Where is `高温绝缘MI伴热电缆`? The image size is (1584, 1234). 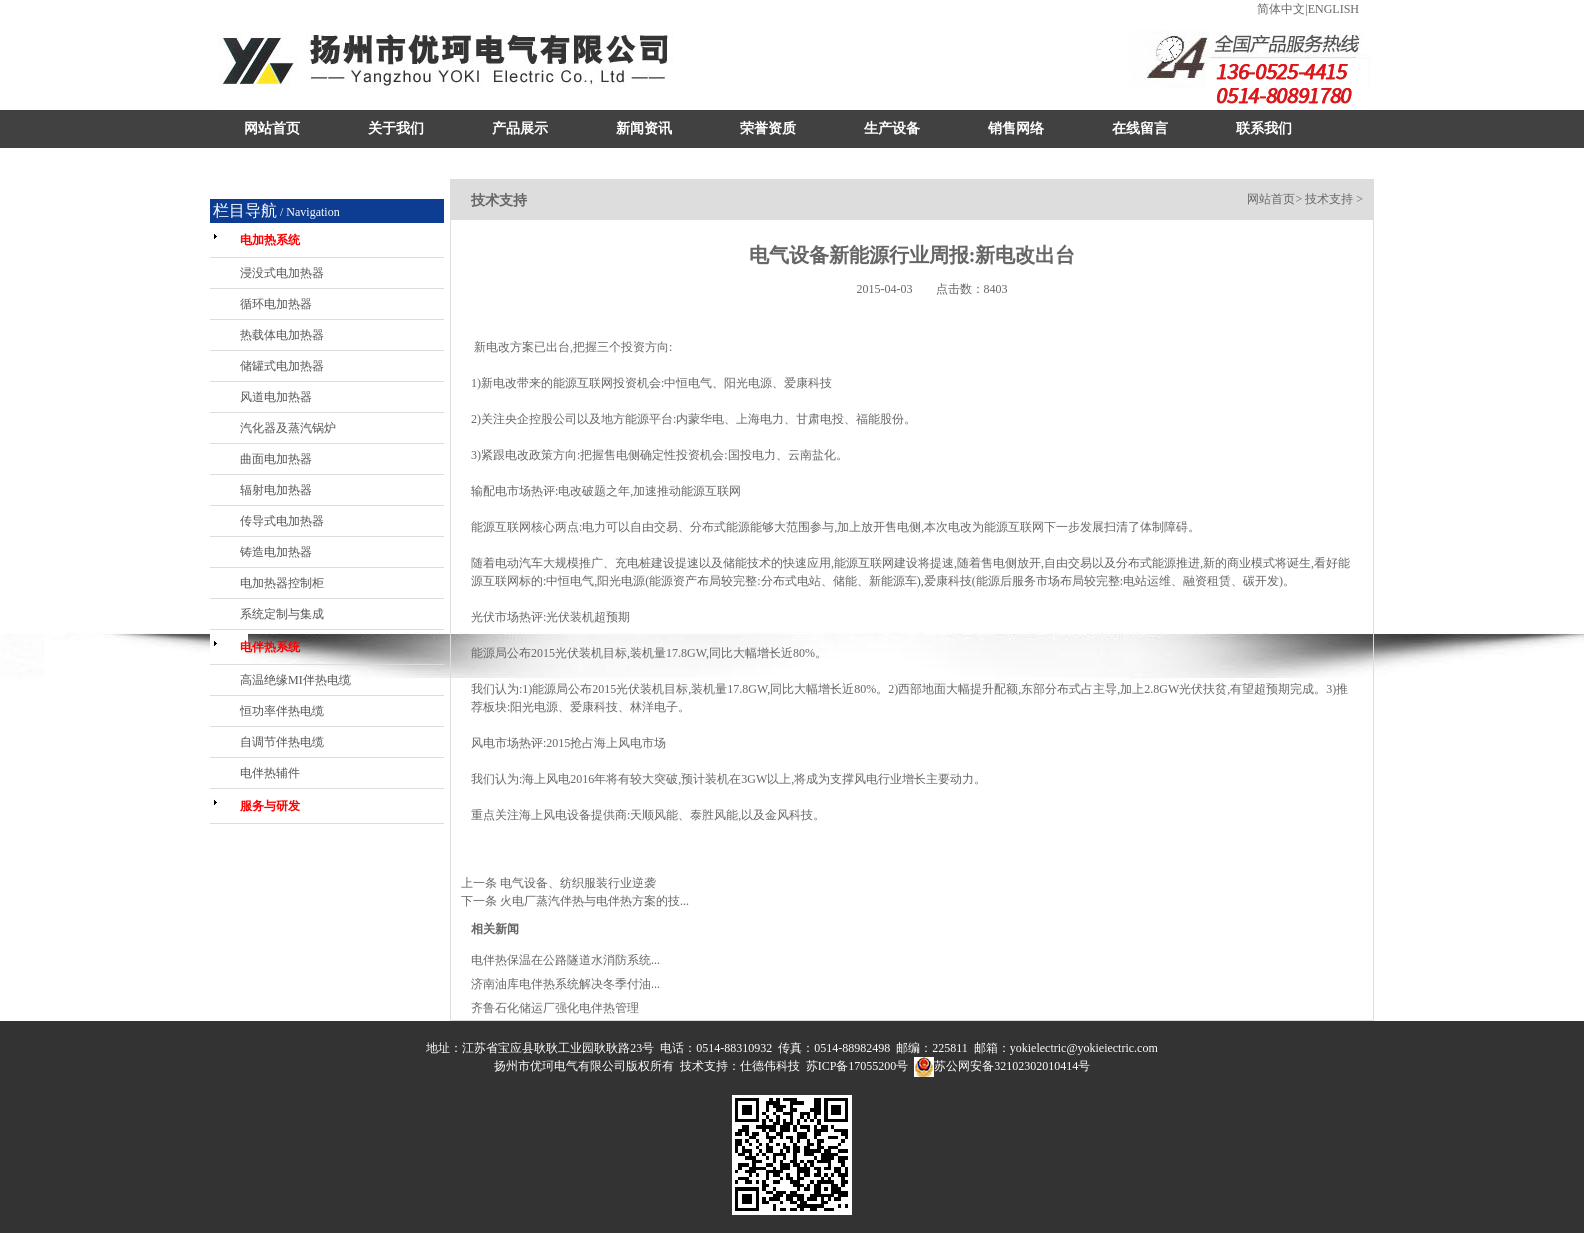 高温绝缘MI伴热电缆 is located at coordinates (295, 680).